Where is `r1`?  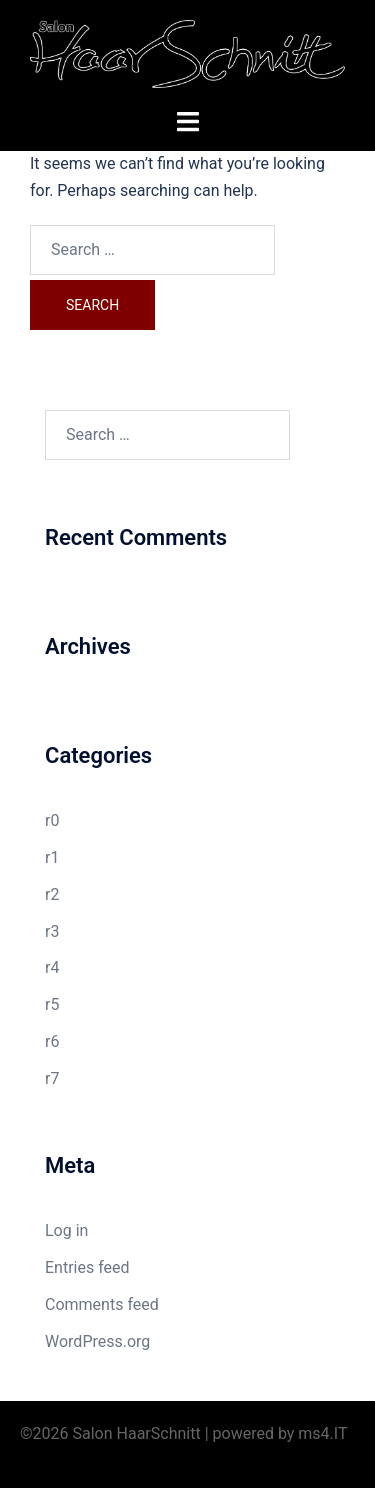 r1 is located at coordinates (52, 857).